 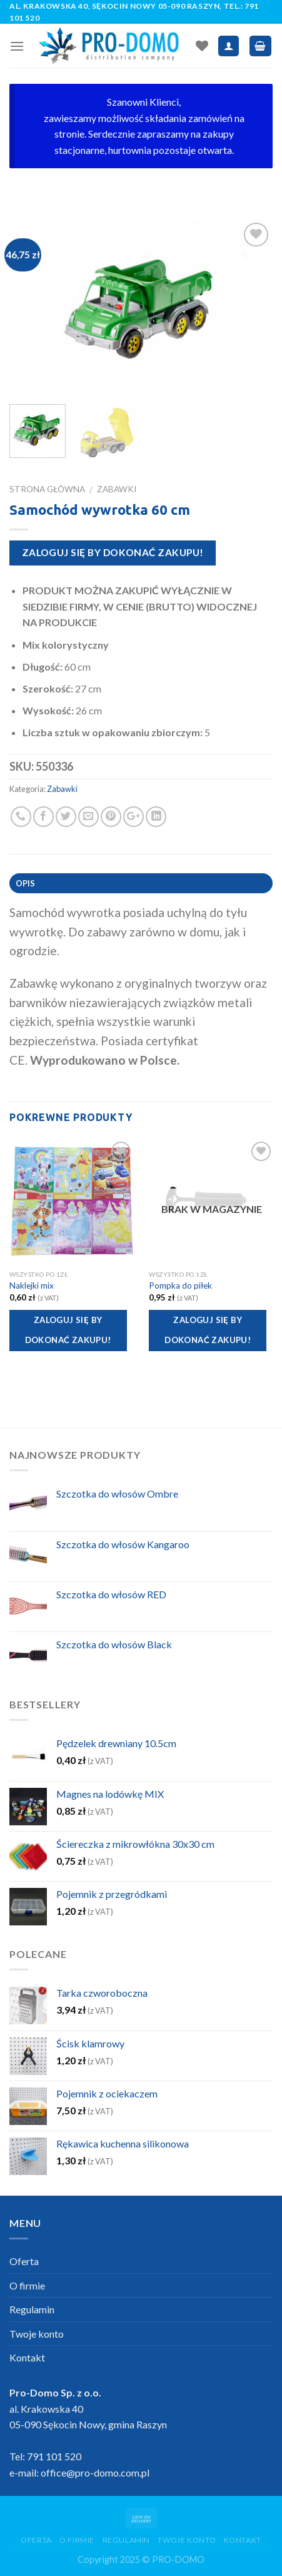 I want to click on Zaloguj się by dokonać zakupu!, so click(x=113, y=552).